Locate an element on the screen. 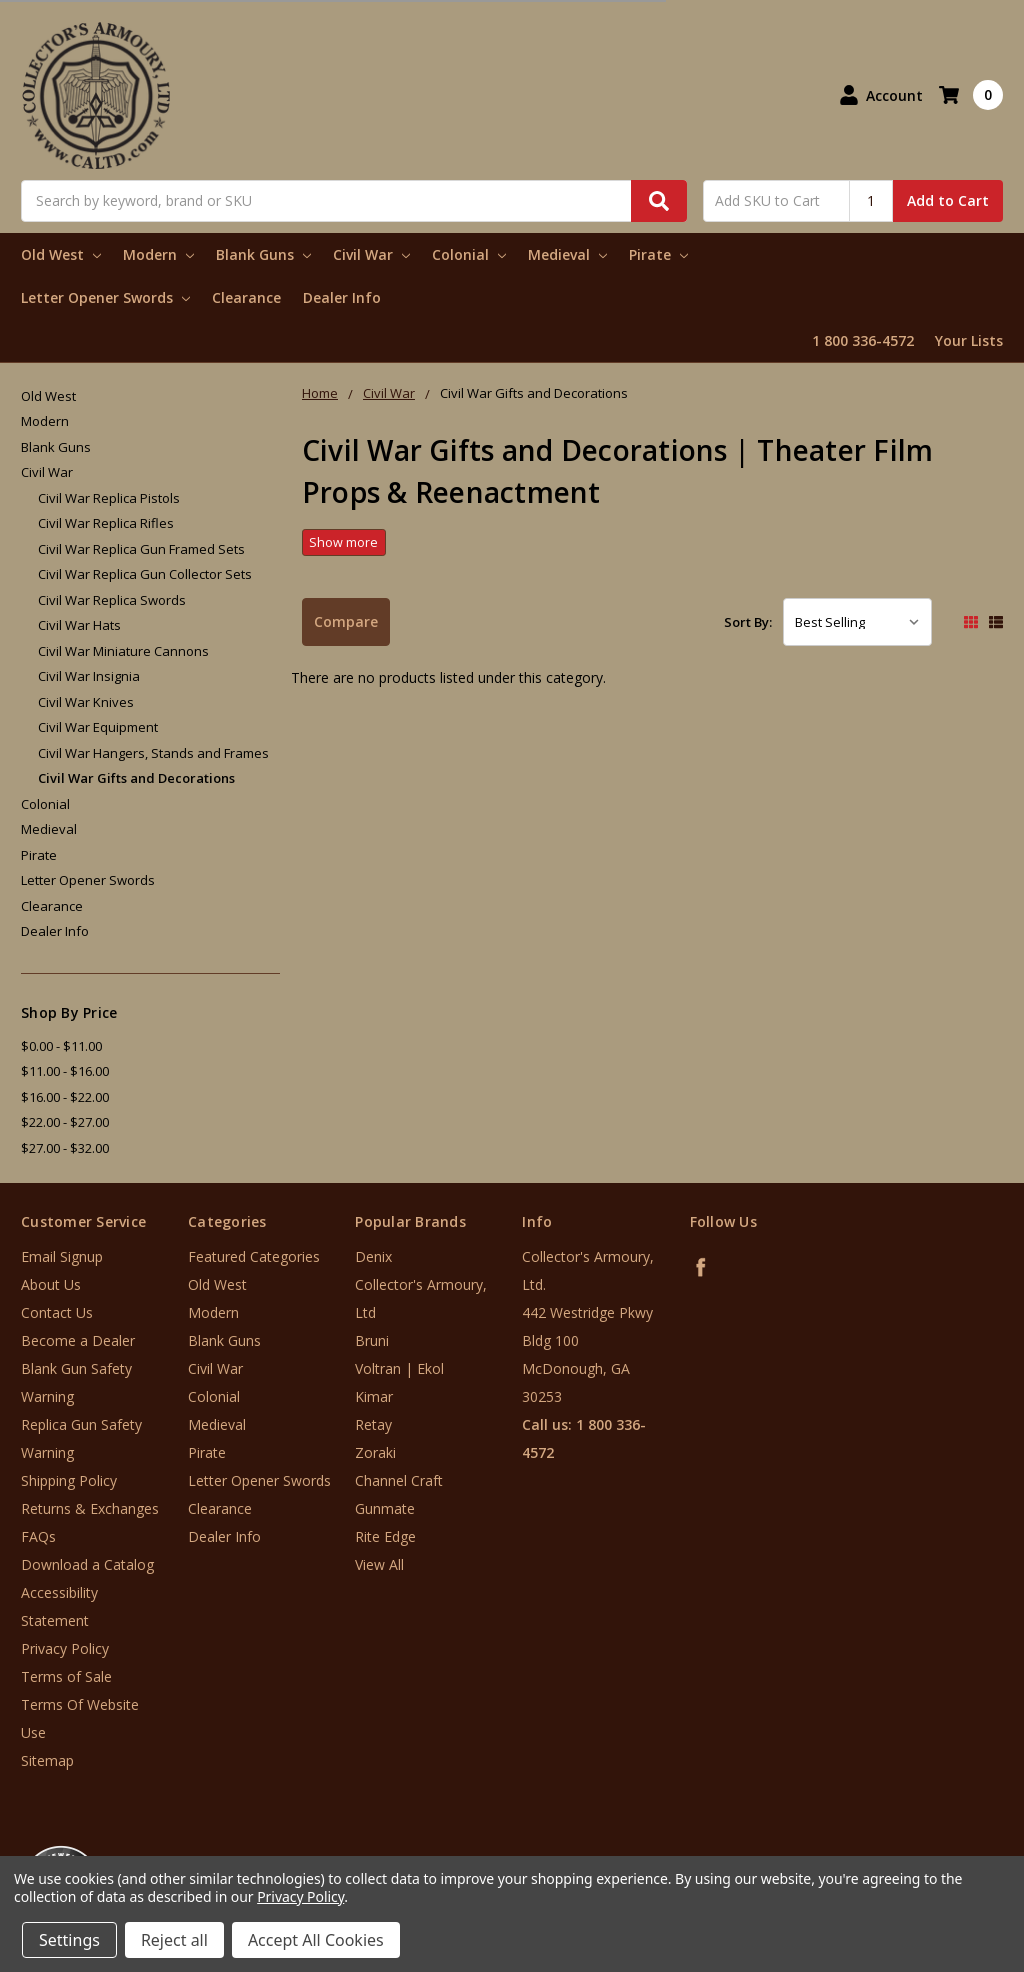 This screenshot has height=1972, width=1024. Become a Dealer is located at coordinates (78, 1340).